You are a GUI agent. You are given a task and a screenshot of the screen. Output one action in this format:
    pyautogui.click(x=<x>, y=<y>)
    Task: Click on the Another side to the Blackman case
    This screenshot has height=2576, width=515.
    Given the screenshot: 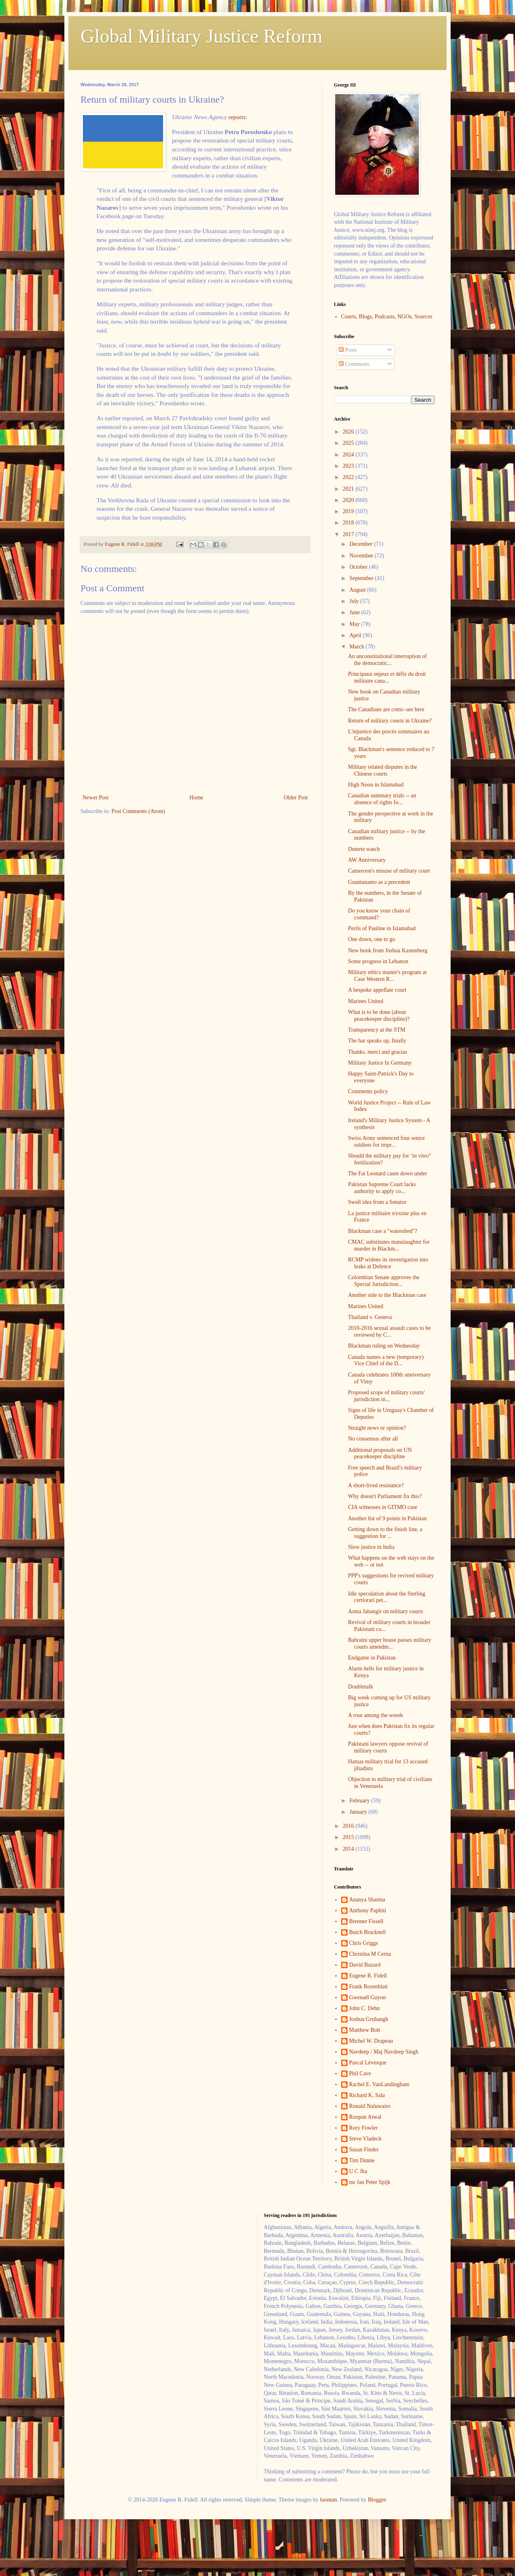 What is the action you would take?
    pyautogui.click(x=387, y=1295)
    